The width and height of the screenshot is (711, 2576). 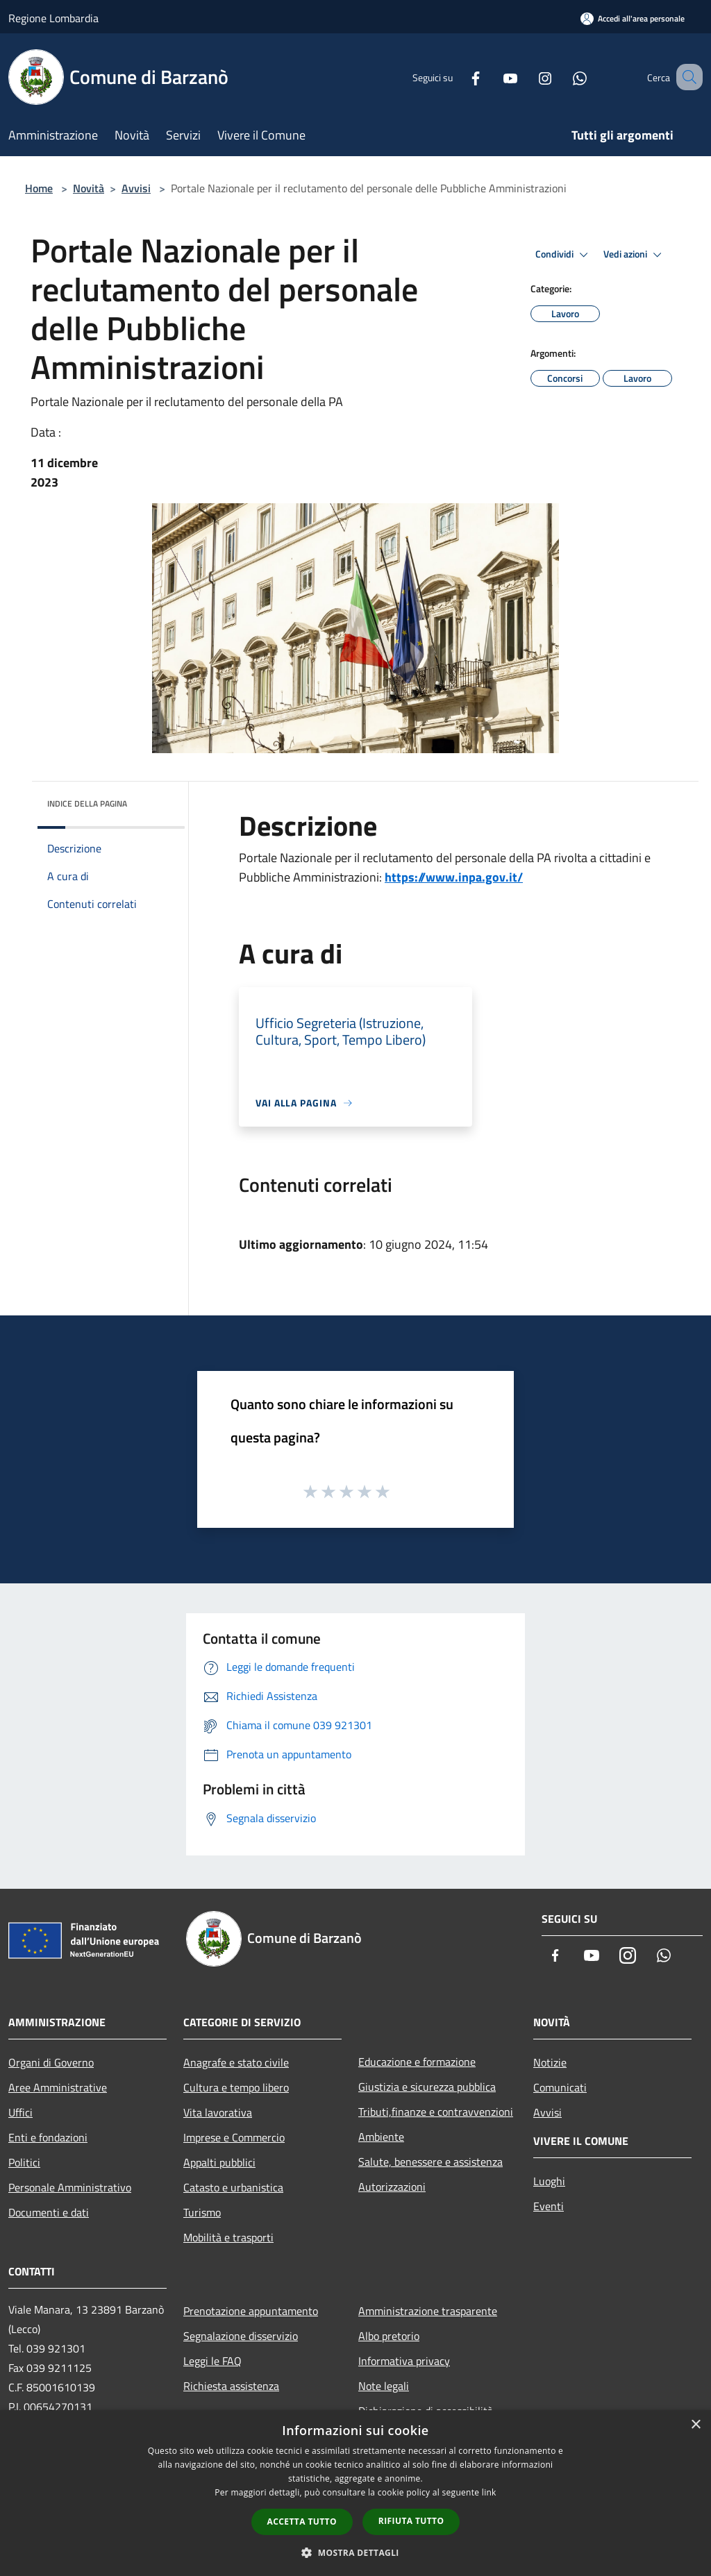 What do you see at coordinates (355, 2552) in the screenshot?
I see `[button]` at bounding box center [355, 2552].